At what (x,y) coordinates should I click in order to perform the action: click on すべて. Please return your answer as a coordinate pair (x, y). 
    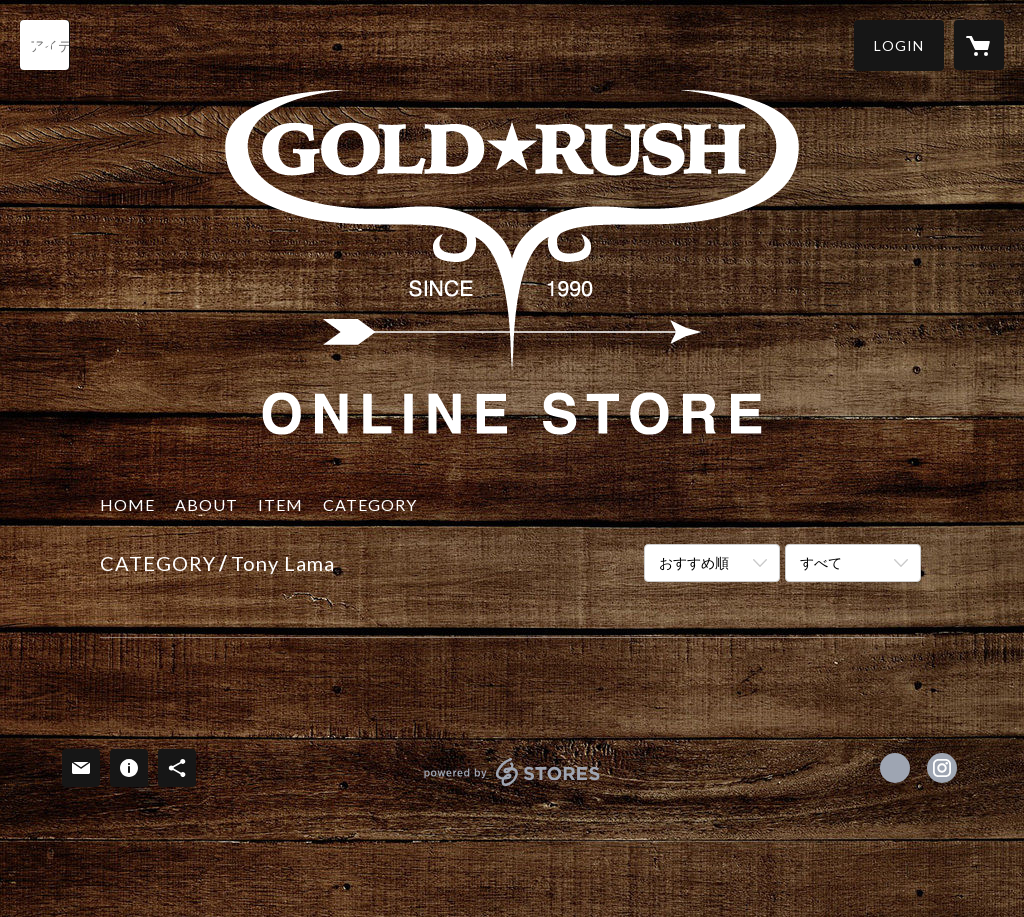
    Looking at the image, I should click on (821, 562).